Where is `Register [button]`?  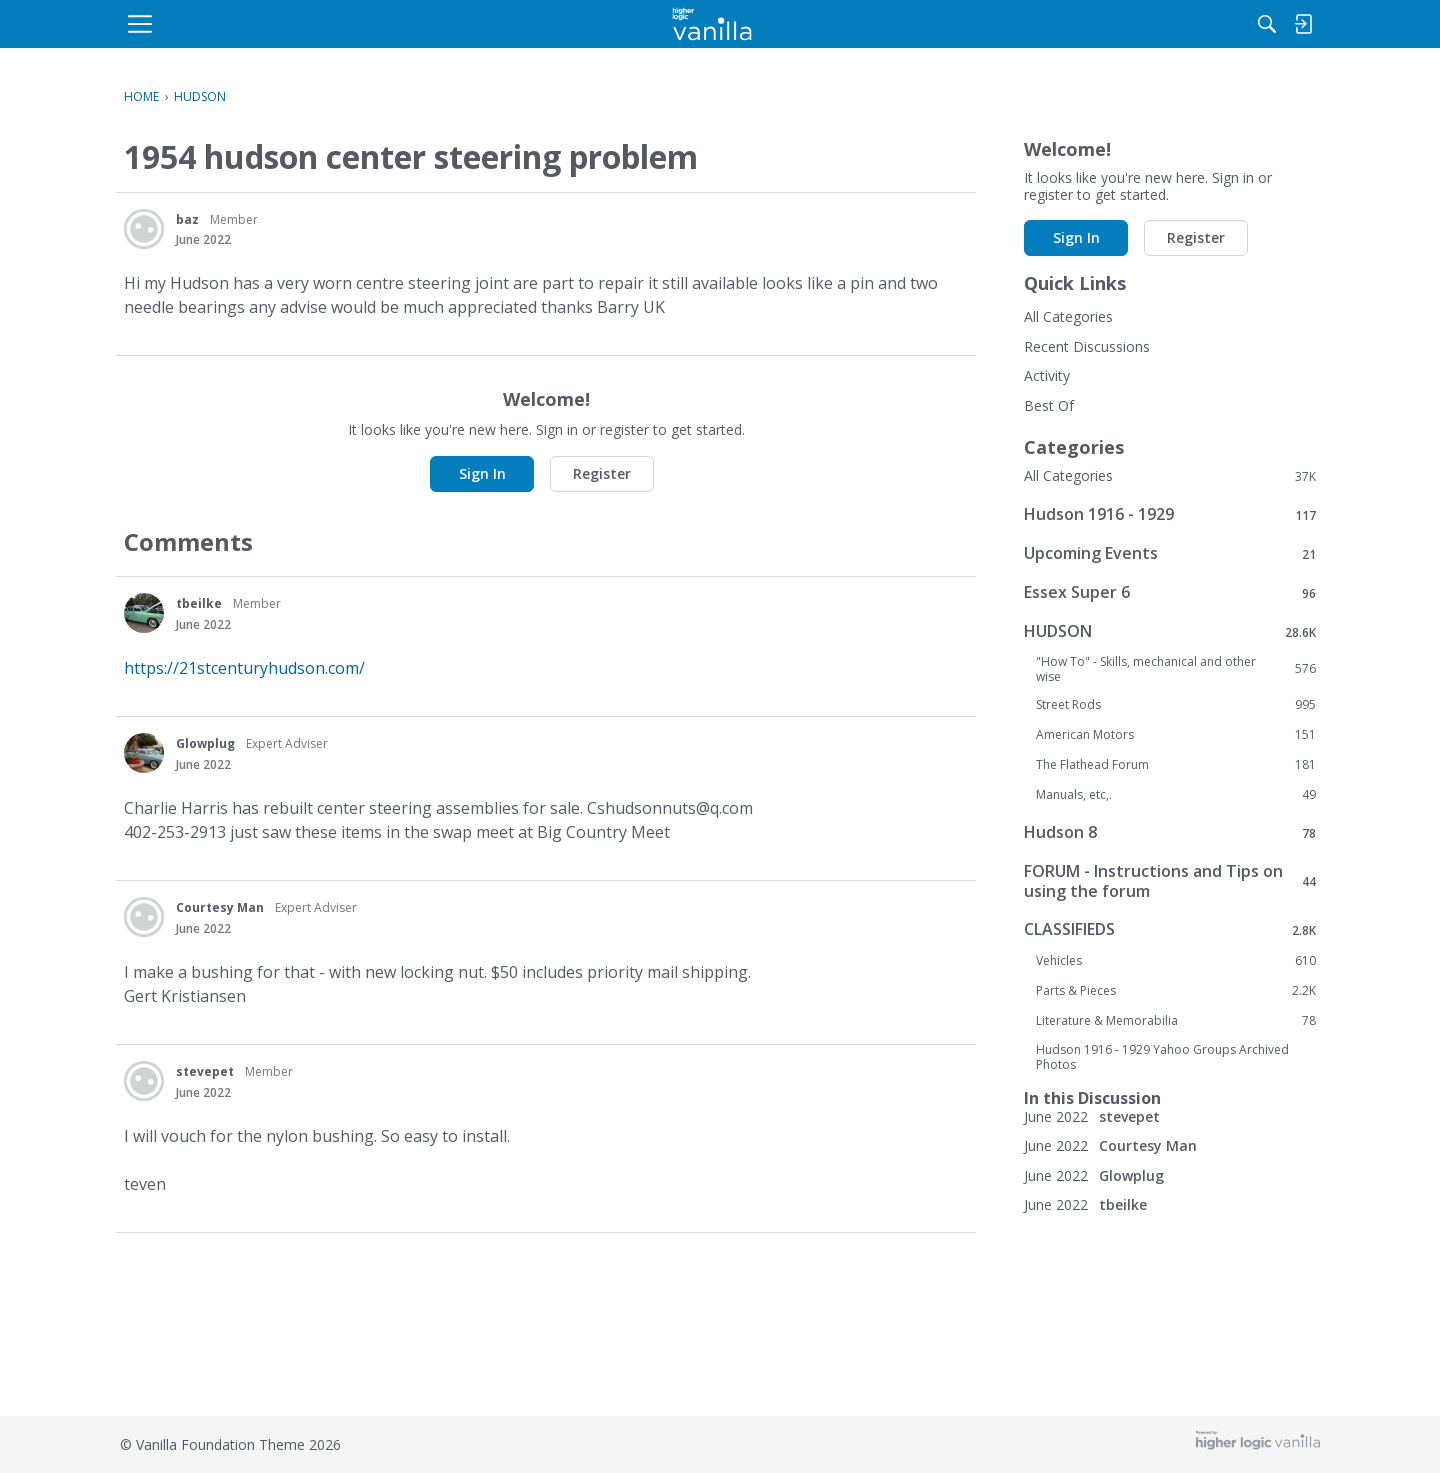 Register [button] is located at coordinates (602, 473).